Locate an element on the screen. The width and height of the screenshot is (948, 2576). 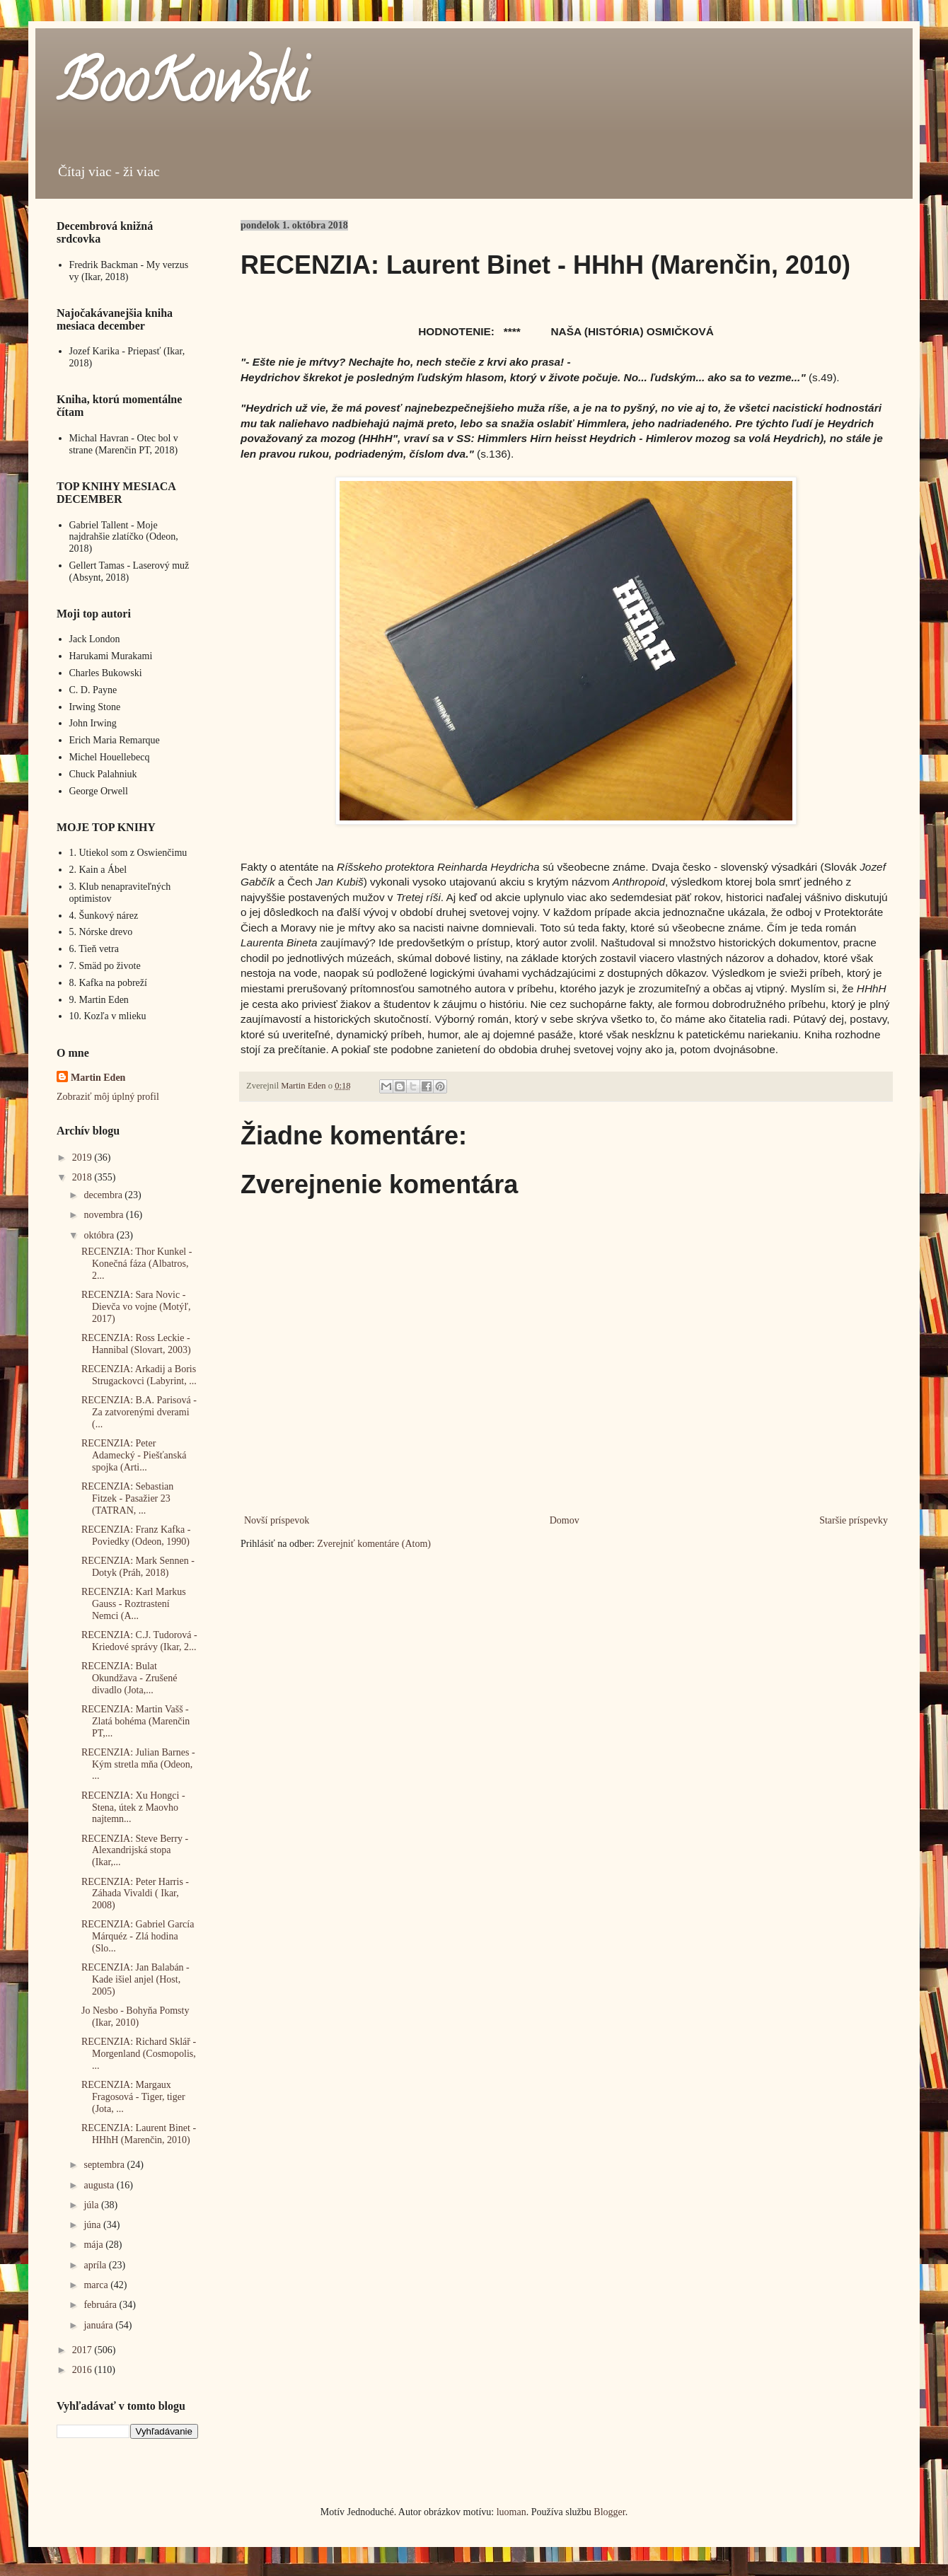
RECENZIA: Mark Sennen - Dotyk (Práh, 2018) is located at coordinates (138, 1566).